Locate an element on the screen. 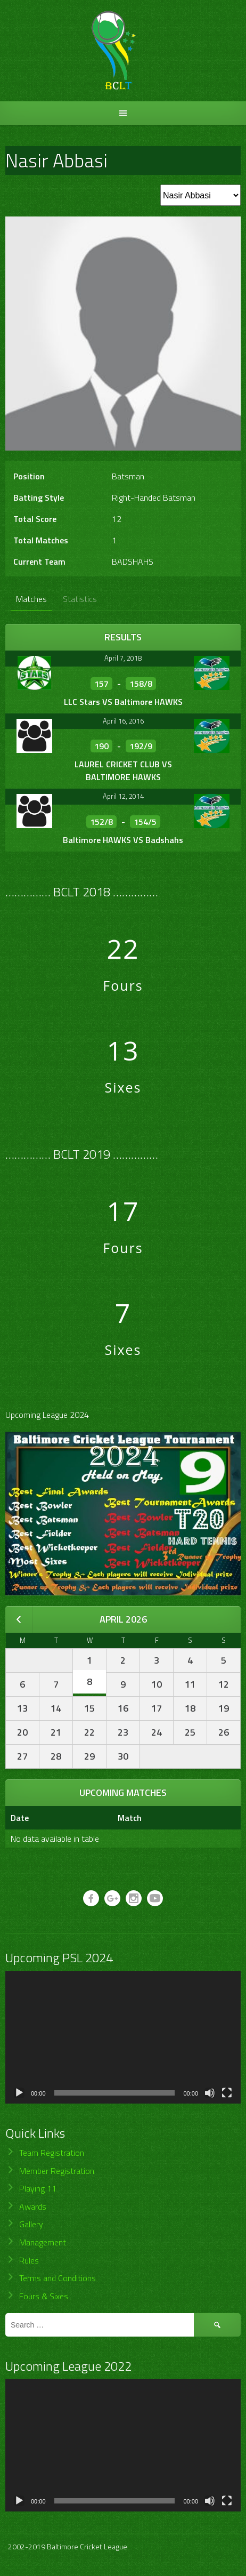  Match is located at coordinates (130, 1817).